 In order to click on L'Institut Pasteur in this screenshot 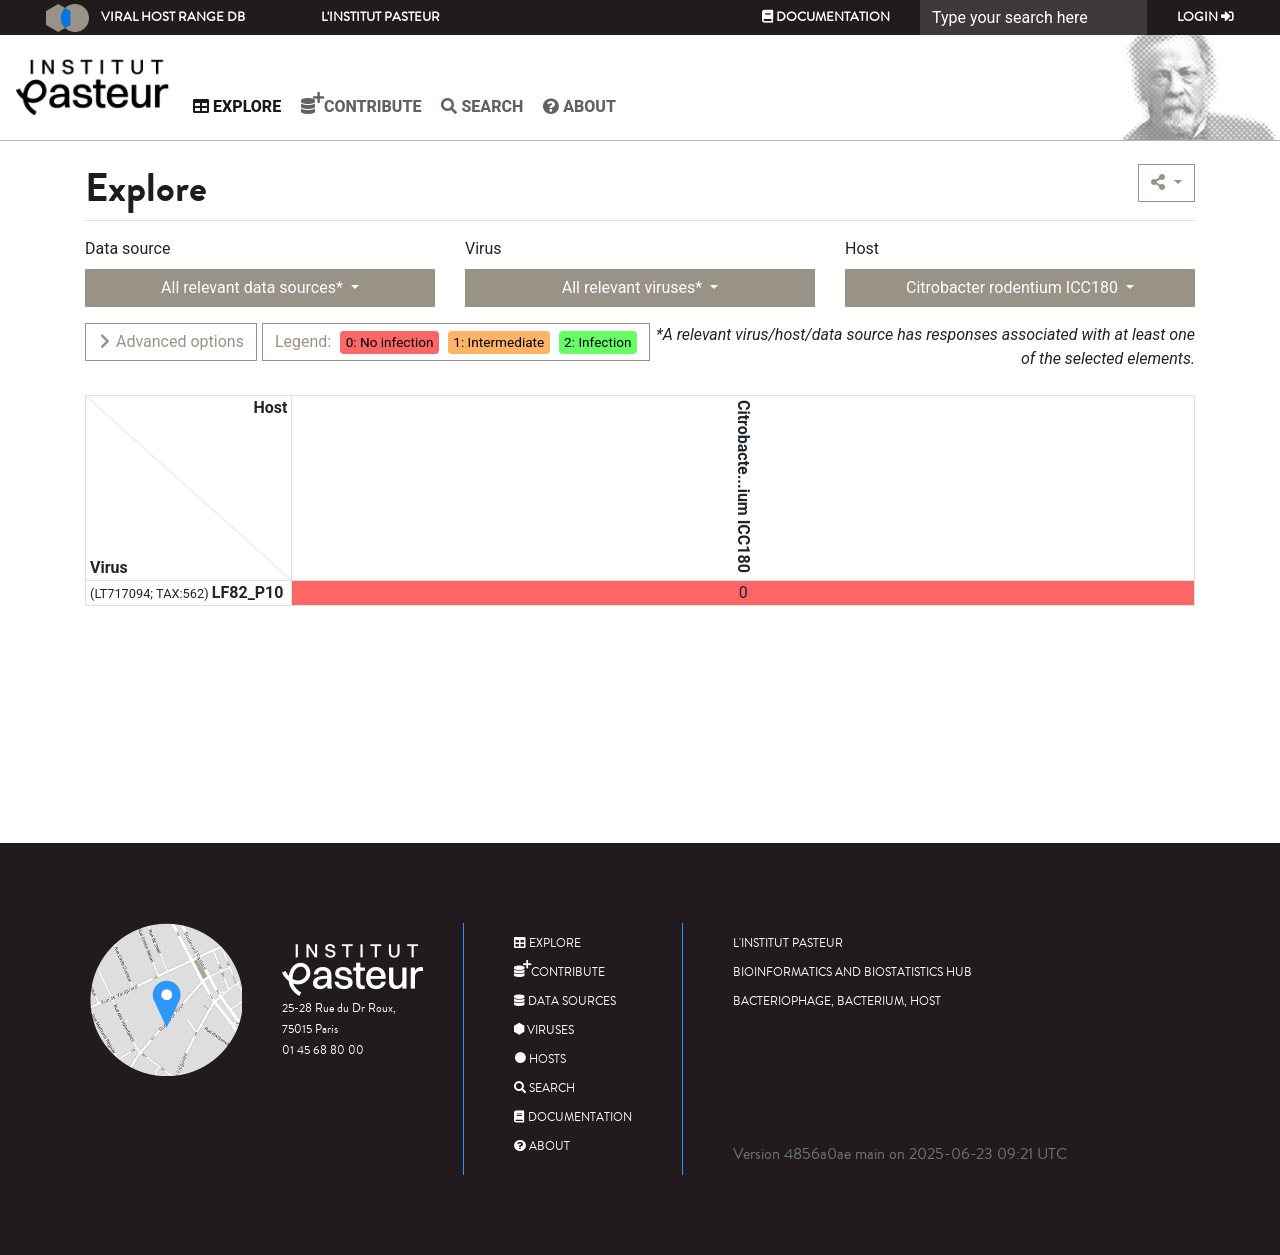, I will do `click(380, 17)`.